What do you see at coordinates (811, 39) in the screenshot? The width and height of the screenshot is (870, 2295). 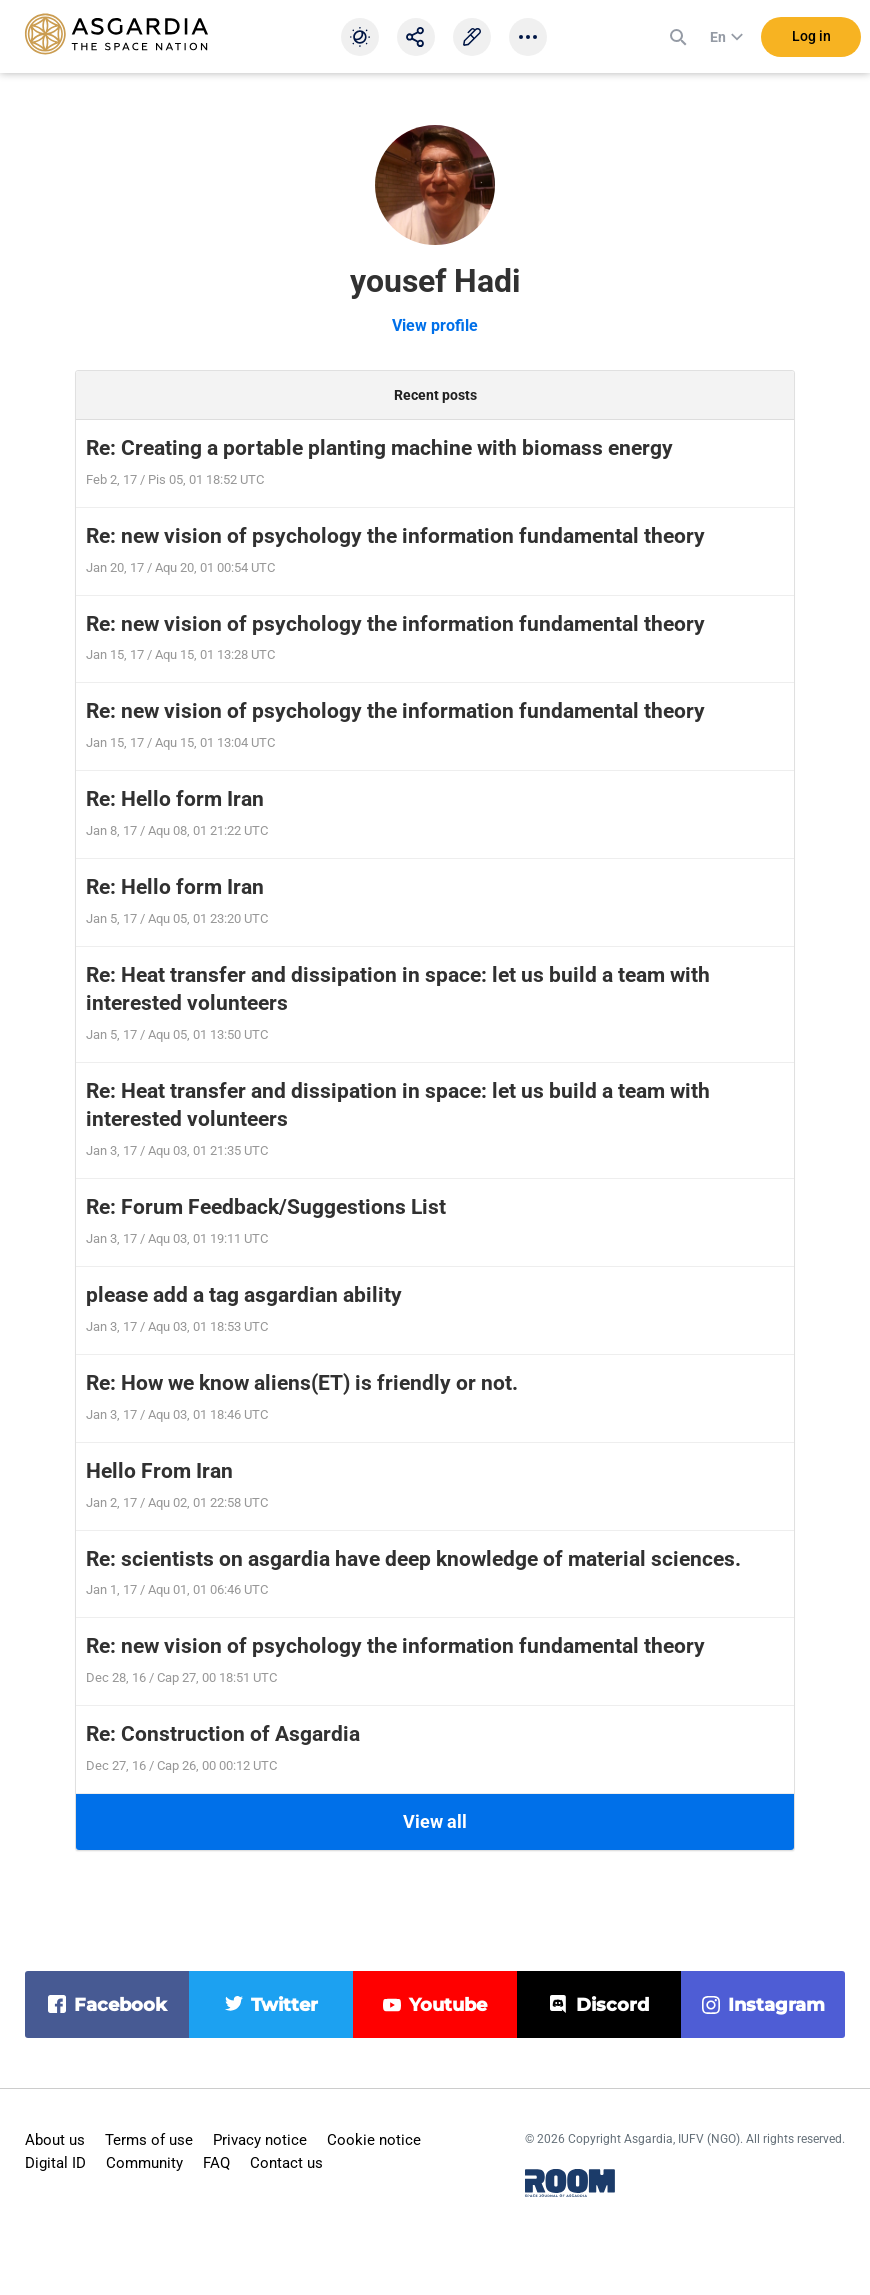 I see `Log in` at bounding box center [811, 39].